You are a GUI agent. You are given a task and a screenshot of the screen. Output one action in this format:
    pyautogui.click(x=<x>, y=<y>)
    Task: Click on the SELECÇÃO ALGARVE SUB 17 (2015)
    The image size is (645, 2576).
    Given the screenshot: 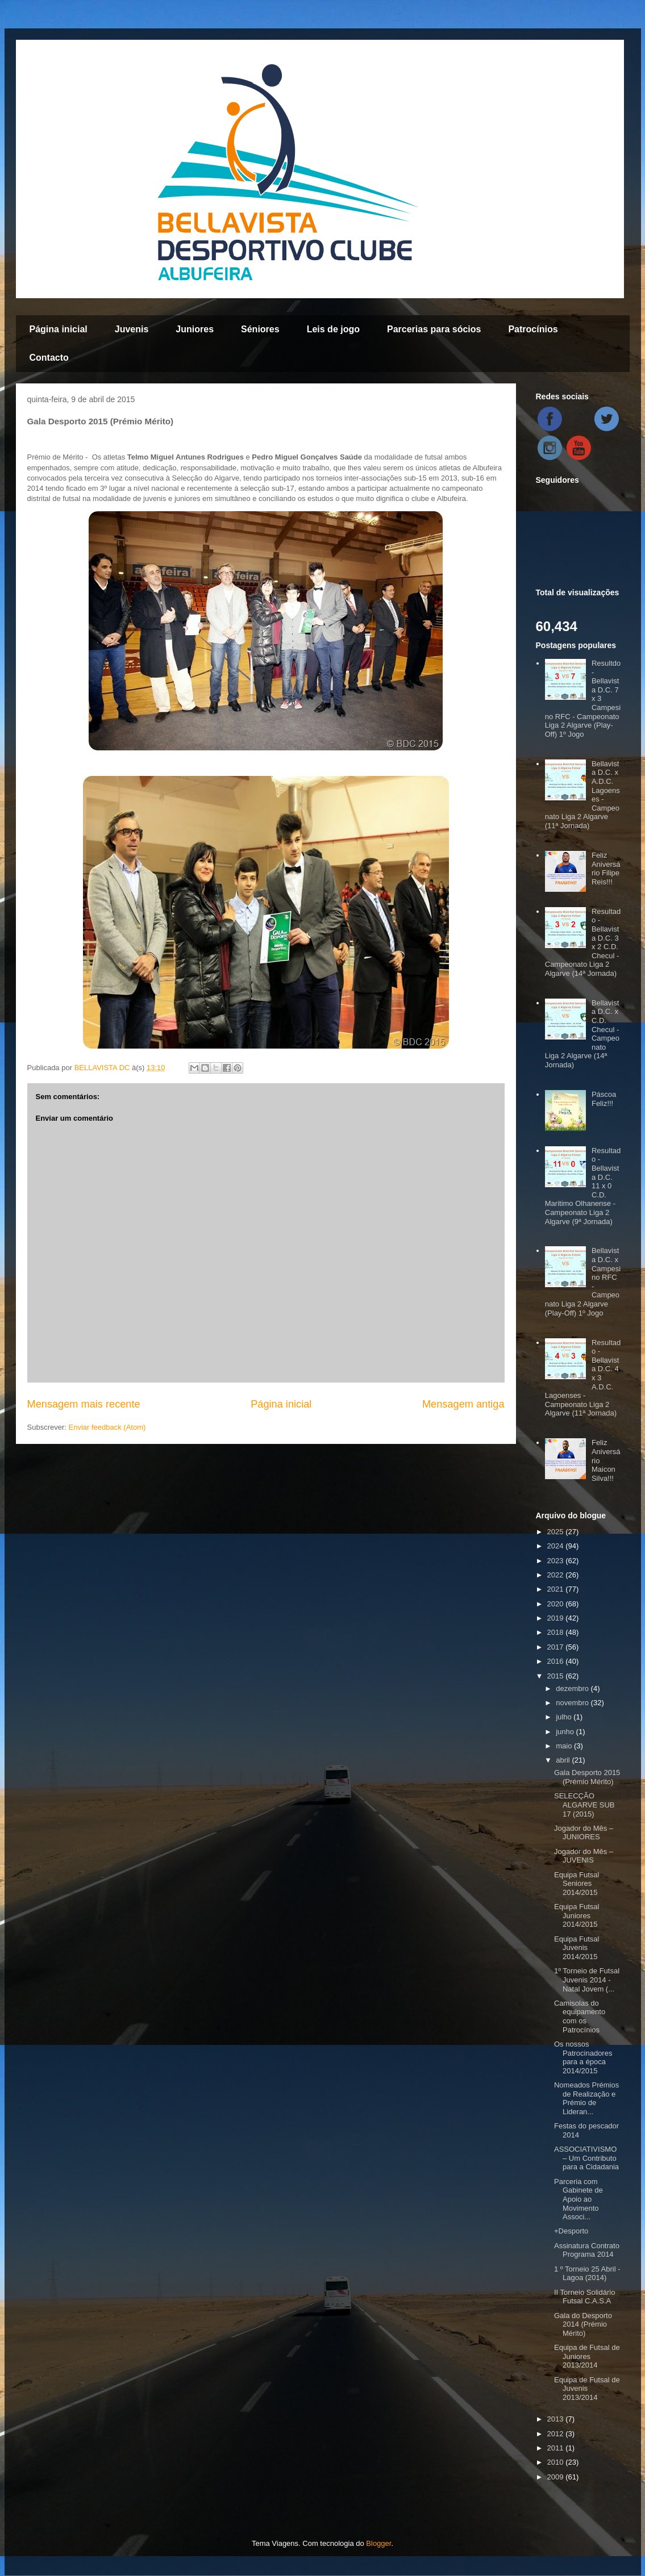 What is the action you would take?
    pyautogui.click(x=584, y=1805)
    